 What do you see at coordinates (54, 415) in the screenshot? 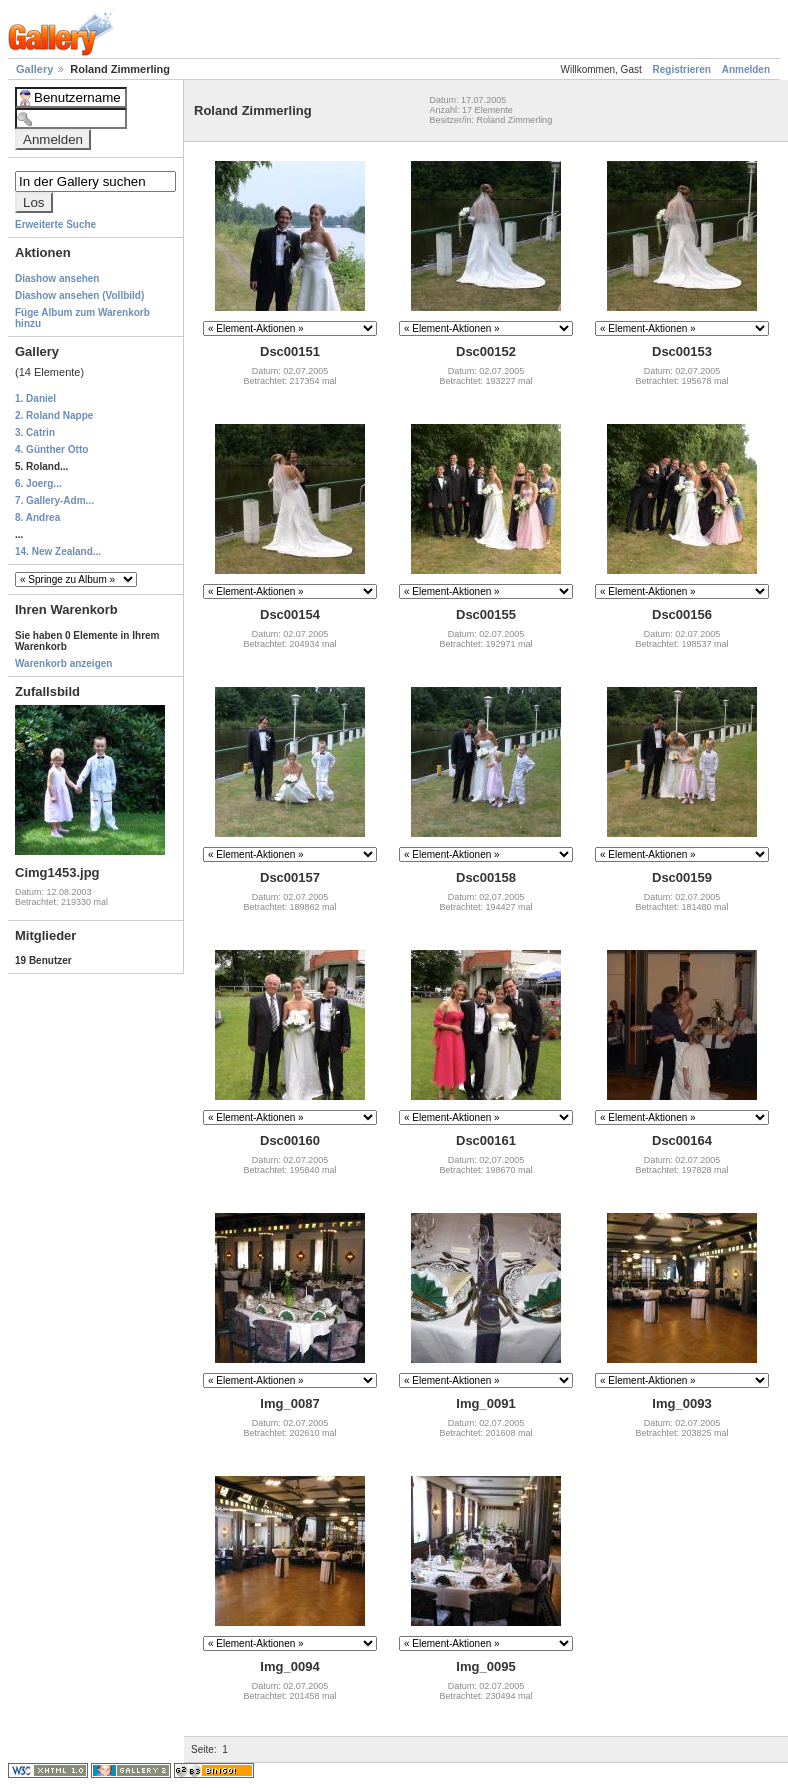
I see `2. Roland Nappe` at bounding box center [54, 415].